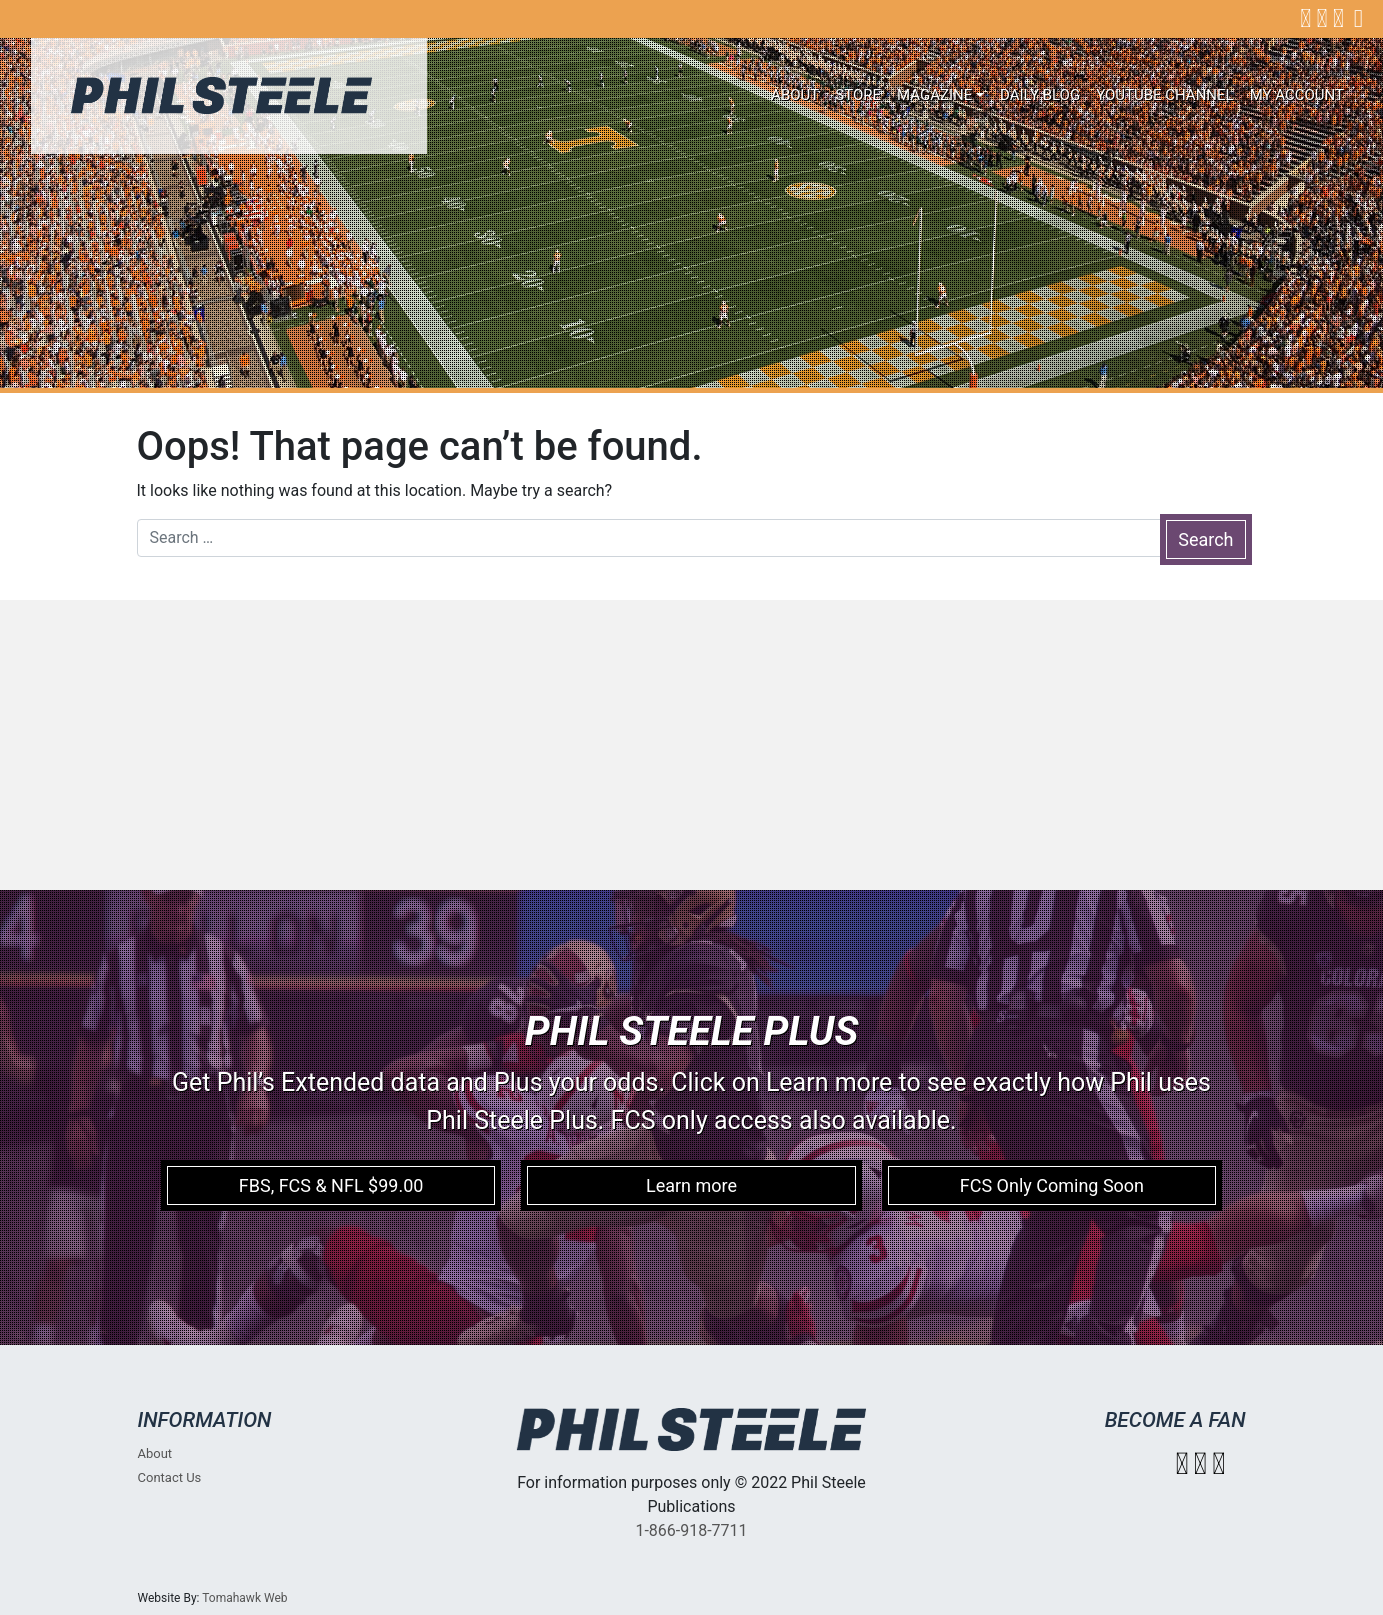  What do you see at coordinates (1165, 95) in the screenshot?
I see `Youtube Channel` at bounding box center [1165, 95].